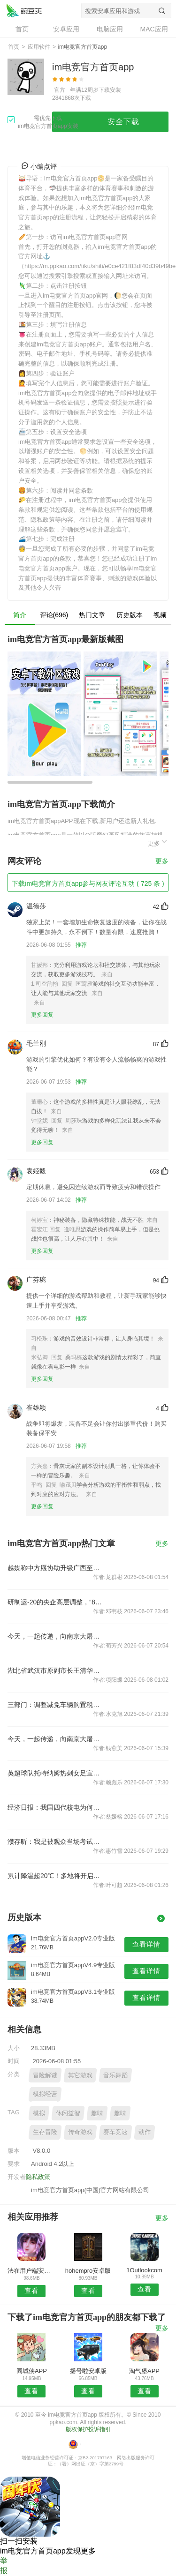  I want to click on 评论(696), so click(54, 615).